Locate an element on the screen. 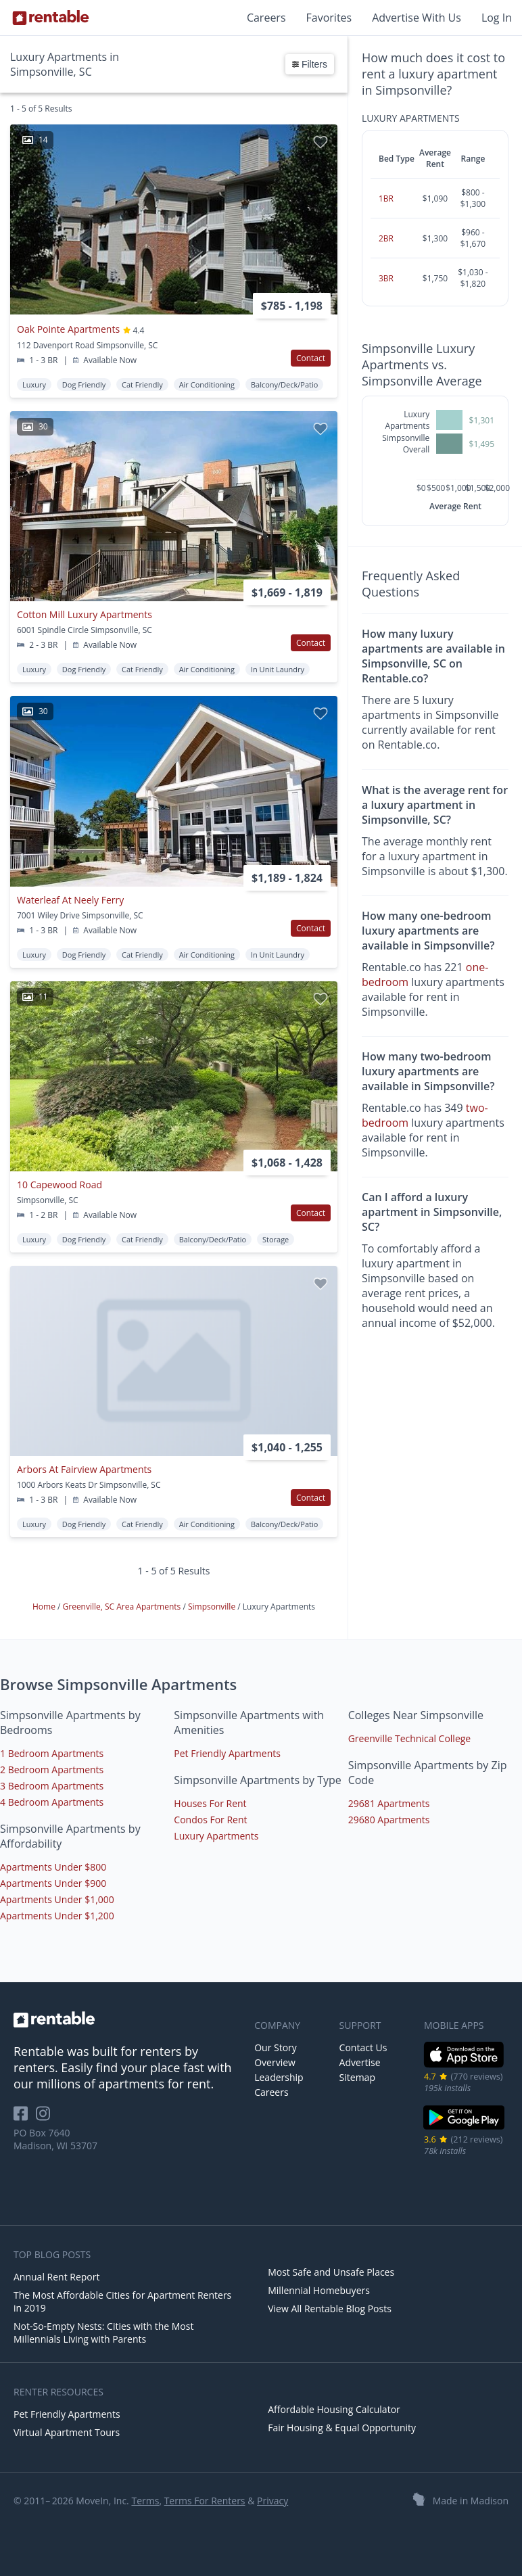  Millennial Homebuyers is located at coordinates (319, 2290).